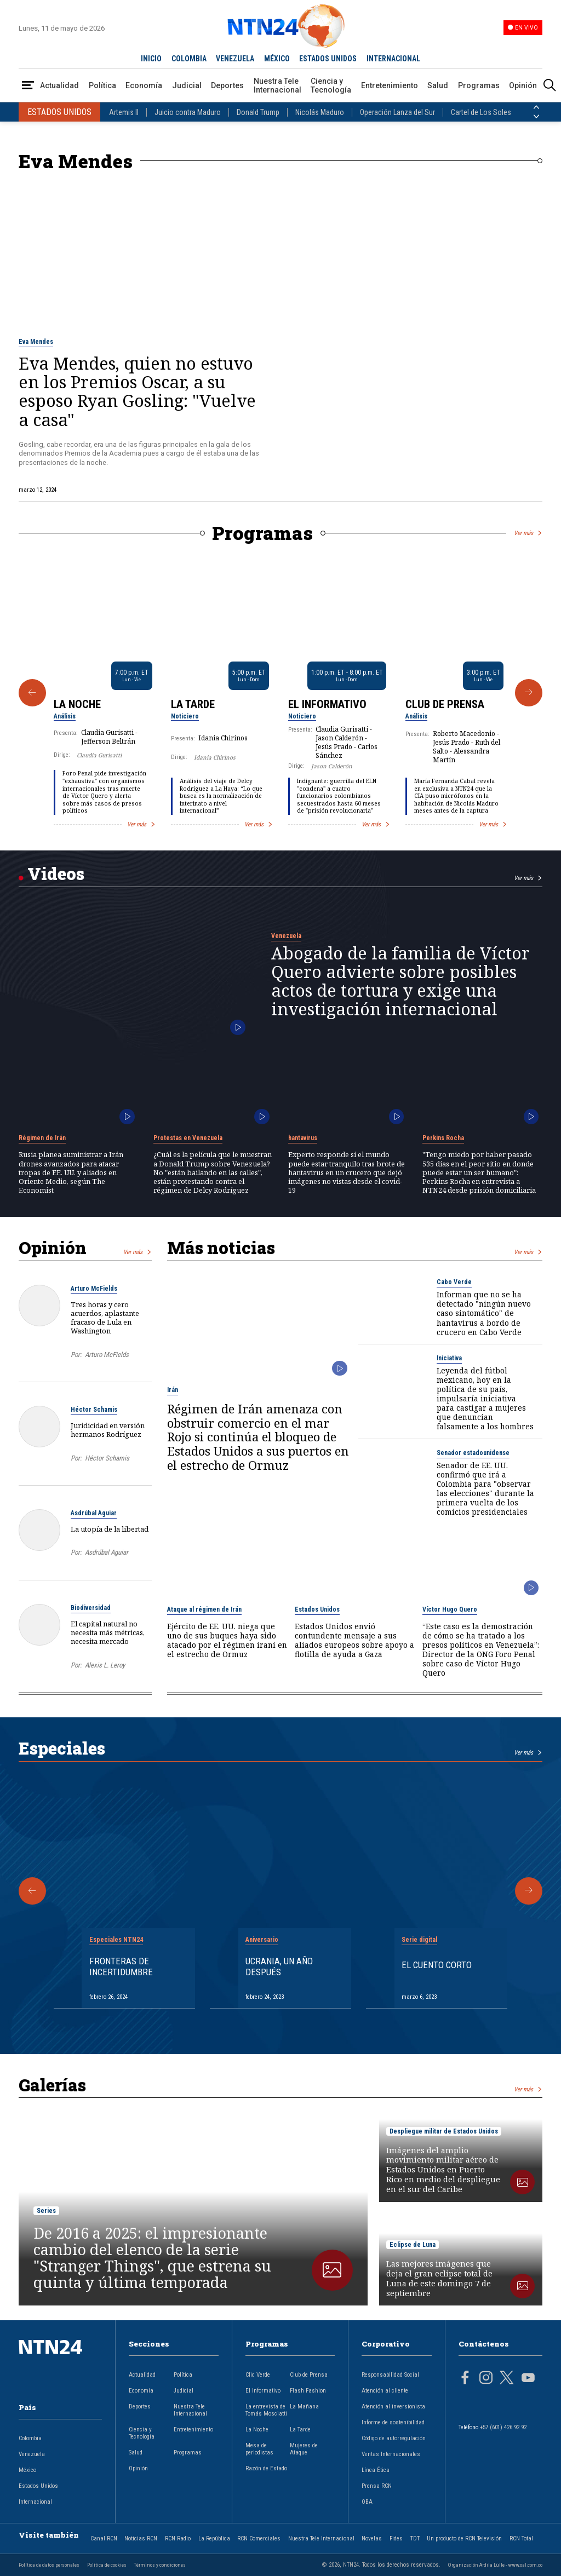 This screenshot has height=2576, width=561. Describe the element at coordinates (464, 2538) in the screenshot. I see `Un producto de RCN Televisión` at that location.